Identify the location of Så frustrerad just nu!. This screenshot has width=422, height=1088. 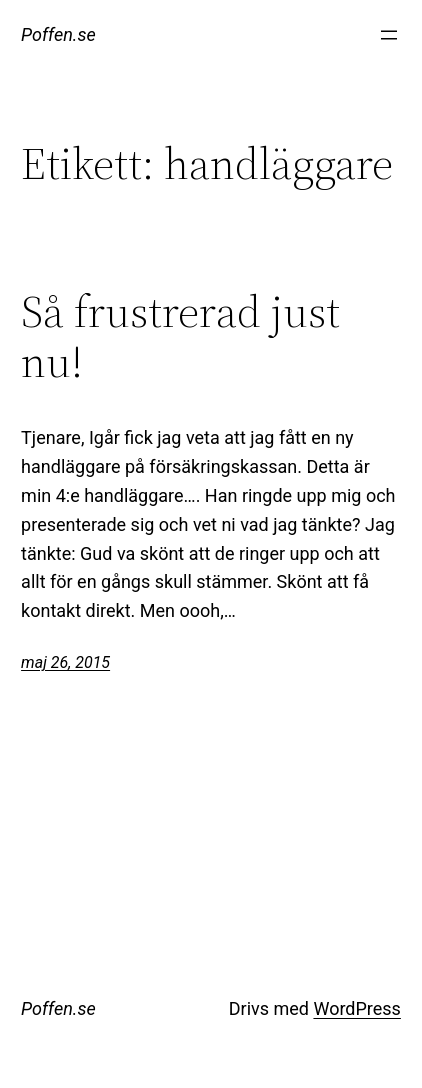
(180, 337).